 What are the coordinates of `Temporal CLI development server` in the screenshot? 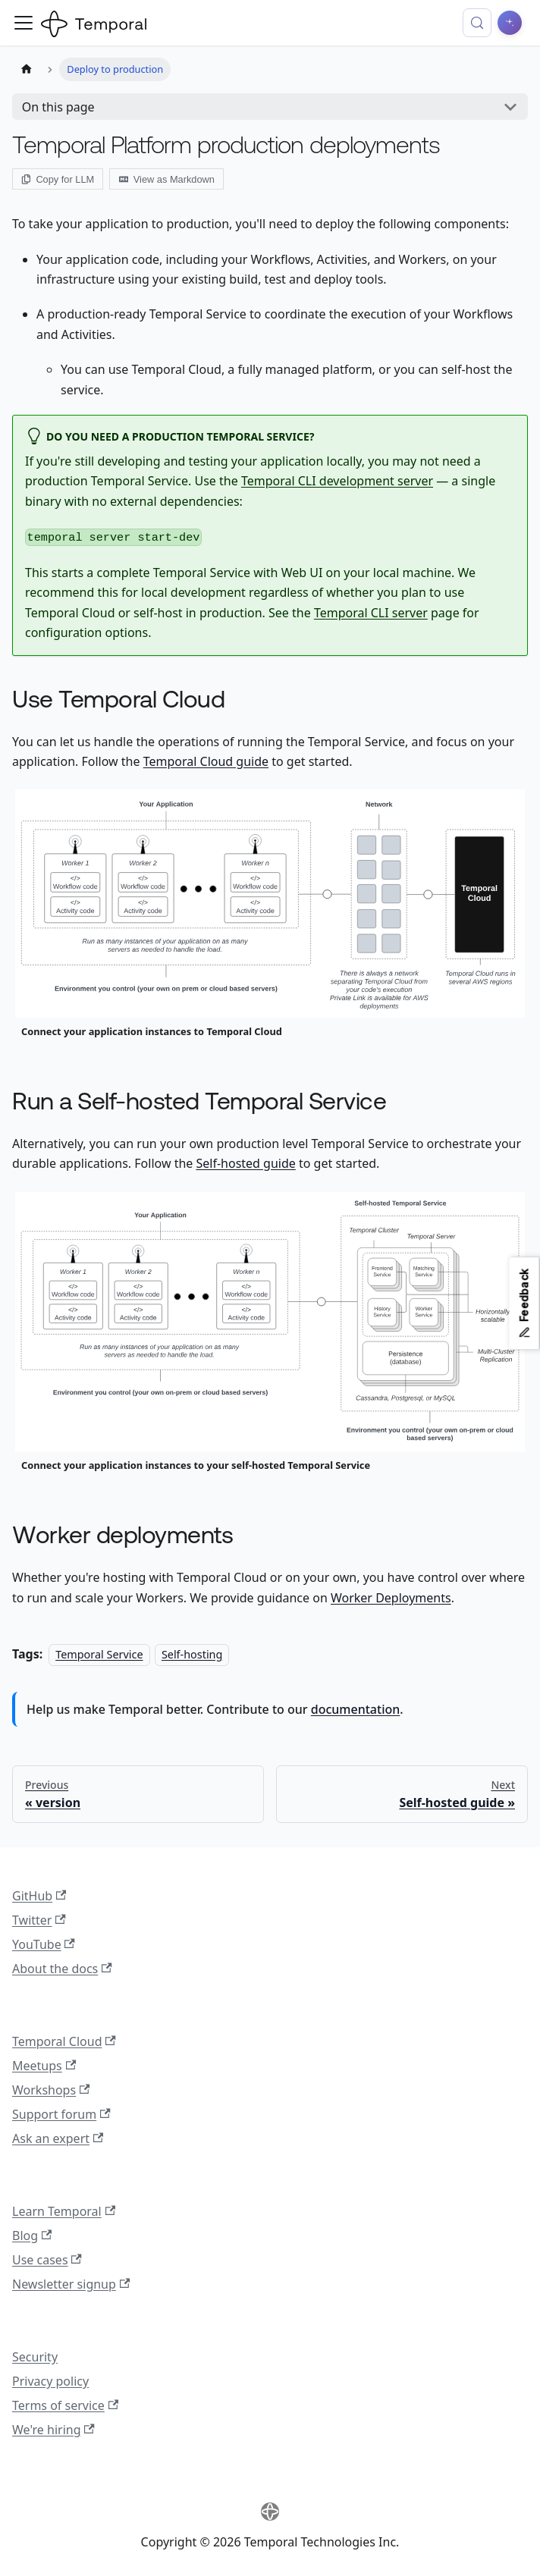 It's located at (337, 480).